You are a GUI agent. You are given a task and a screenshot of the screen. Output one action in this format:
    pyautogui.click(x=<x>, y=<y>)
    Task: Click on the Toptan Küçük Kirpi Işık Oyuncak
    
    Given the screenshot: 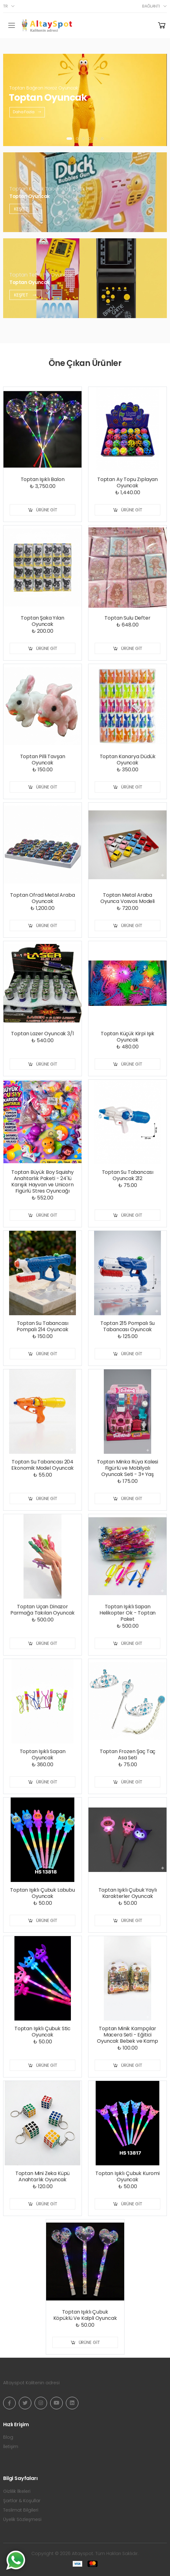 What is the action you would take?
    pyautogui.click(x=127, y=1036)
    